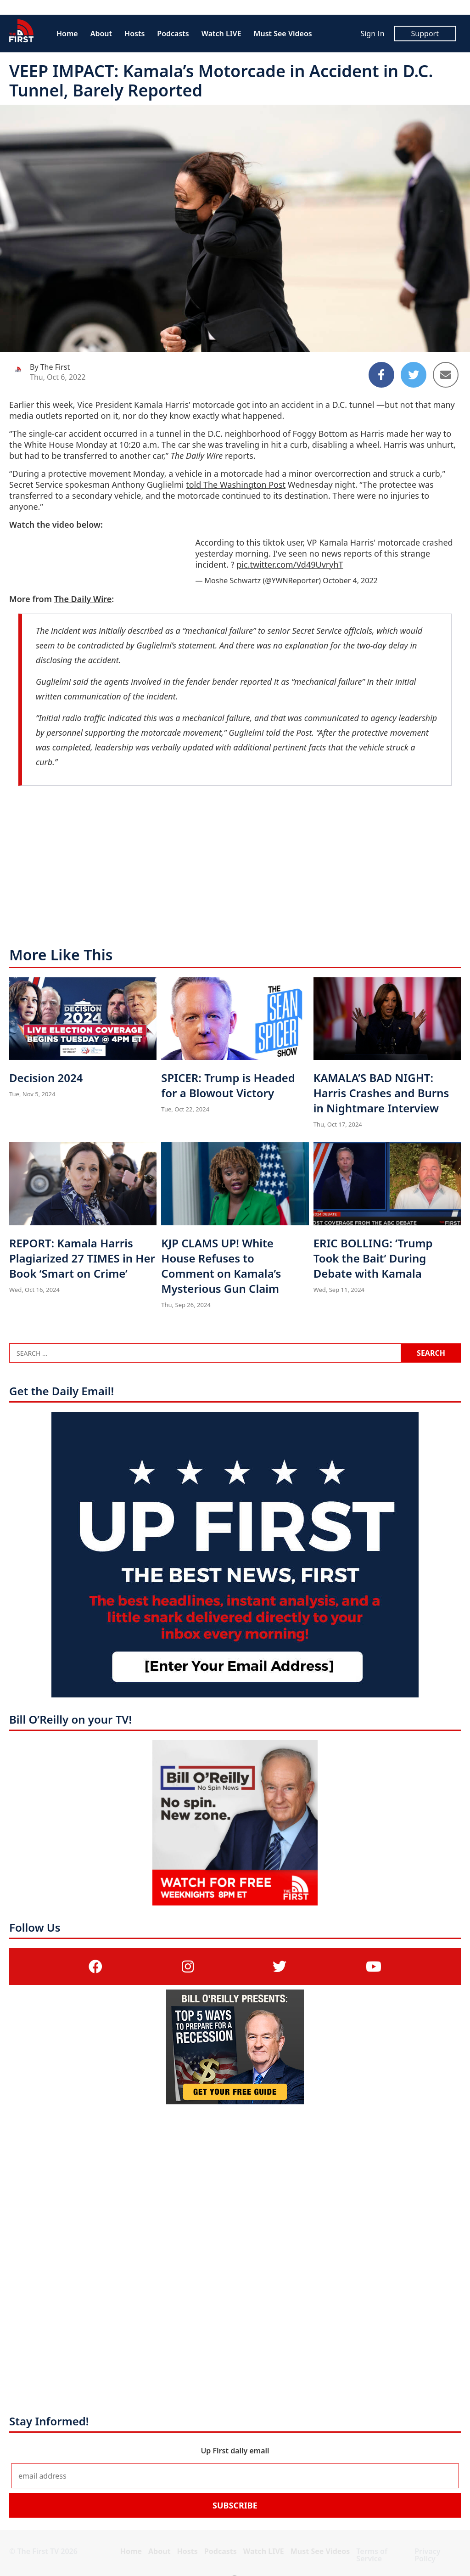  I want to click on By The First, so click(50, 367).